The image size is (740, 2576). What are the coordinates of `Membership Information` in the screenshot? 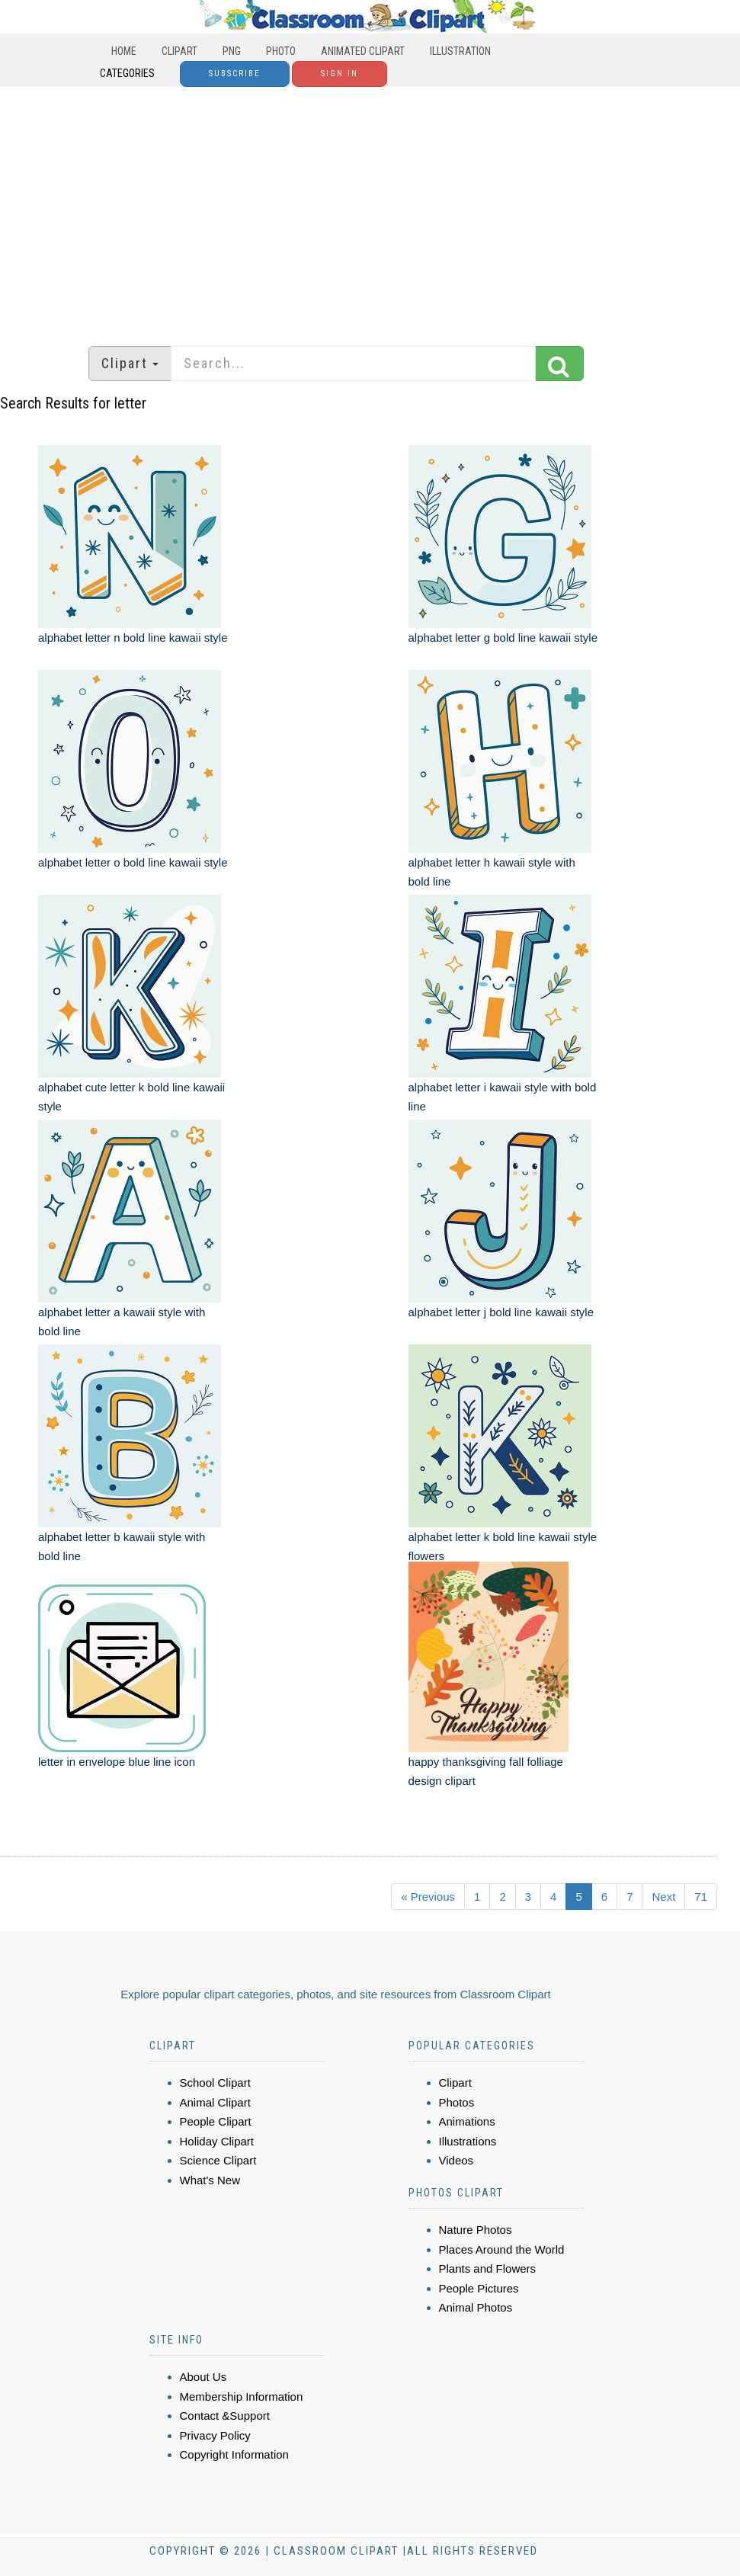 It's located at (241, 2396).